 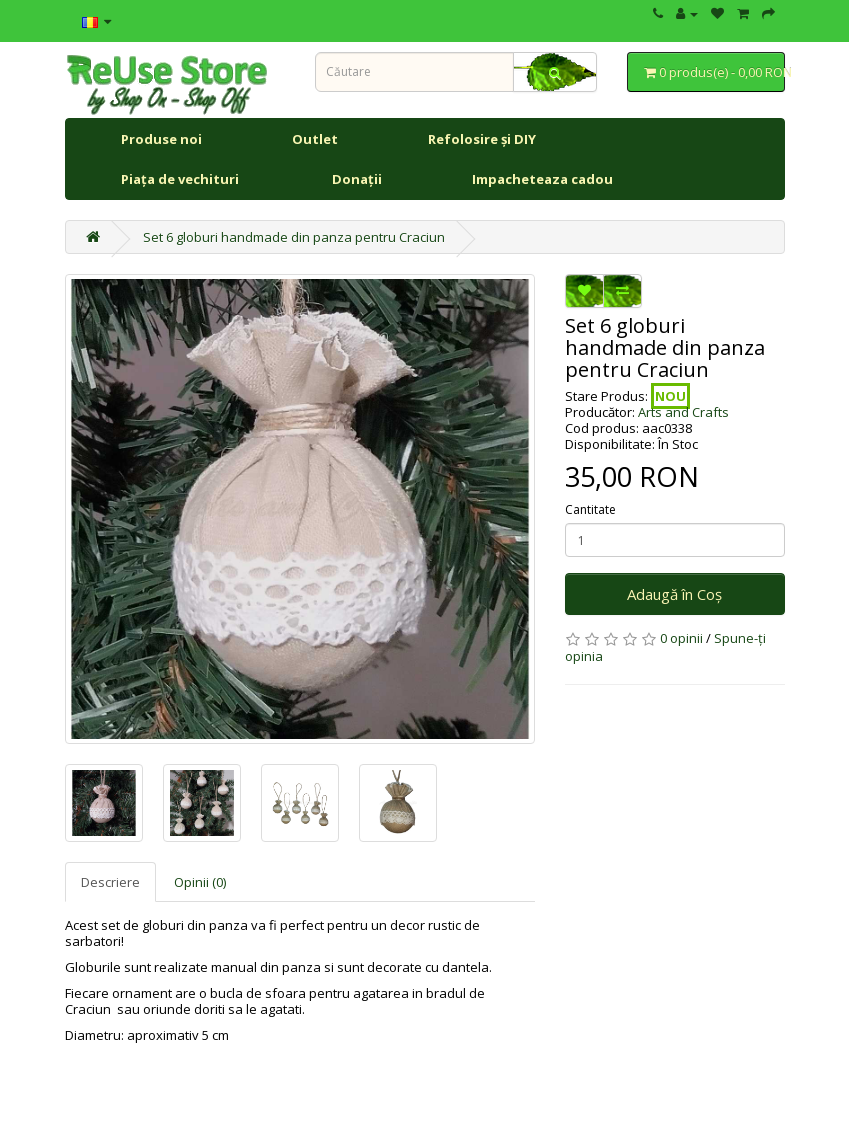 I want to click on Opinii (0), so click(x=200, y=882).